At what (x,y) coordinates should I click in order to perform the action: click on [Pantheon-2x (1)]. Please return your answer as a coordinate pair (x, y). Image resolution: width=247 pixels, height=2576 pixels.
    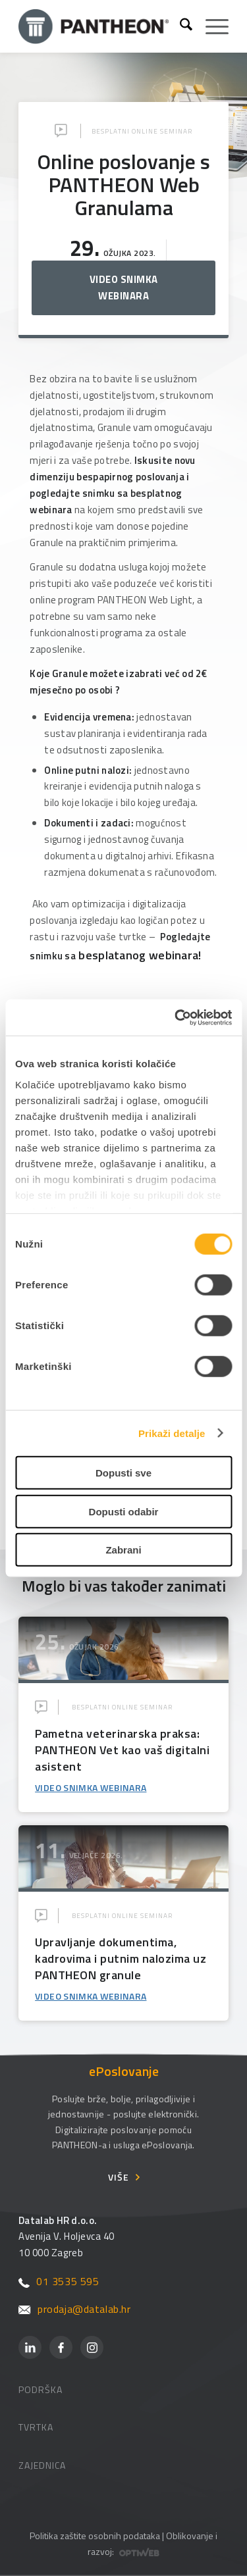
    Looking at the image, I should click on (93, 26).